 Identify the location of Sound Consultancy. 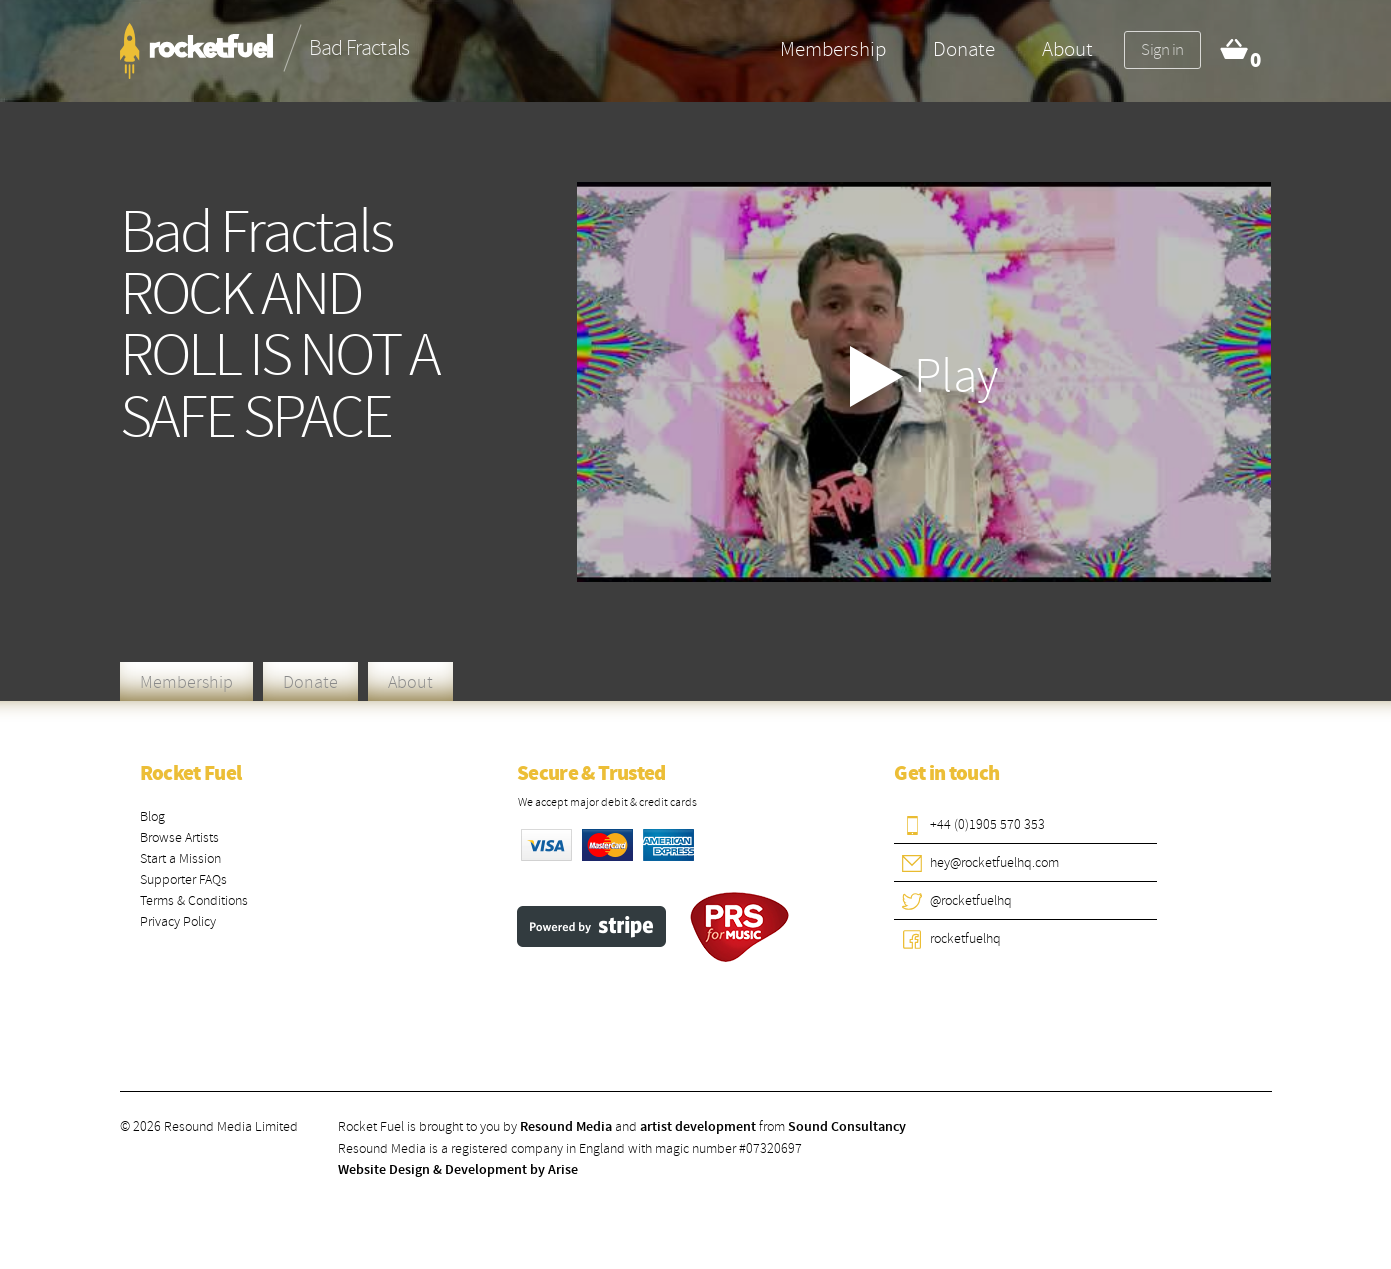
(847, 1127).